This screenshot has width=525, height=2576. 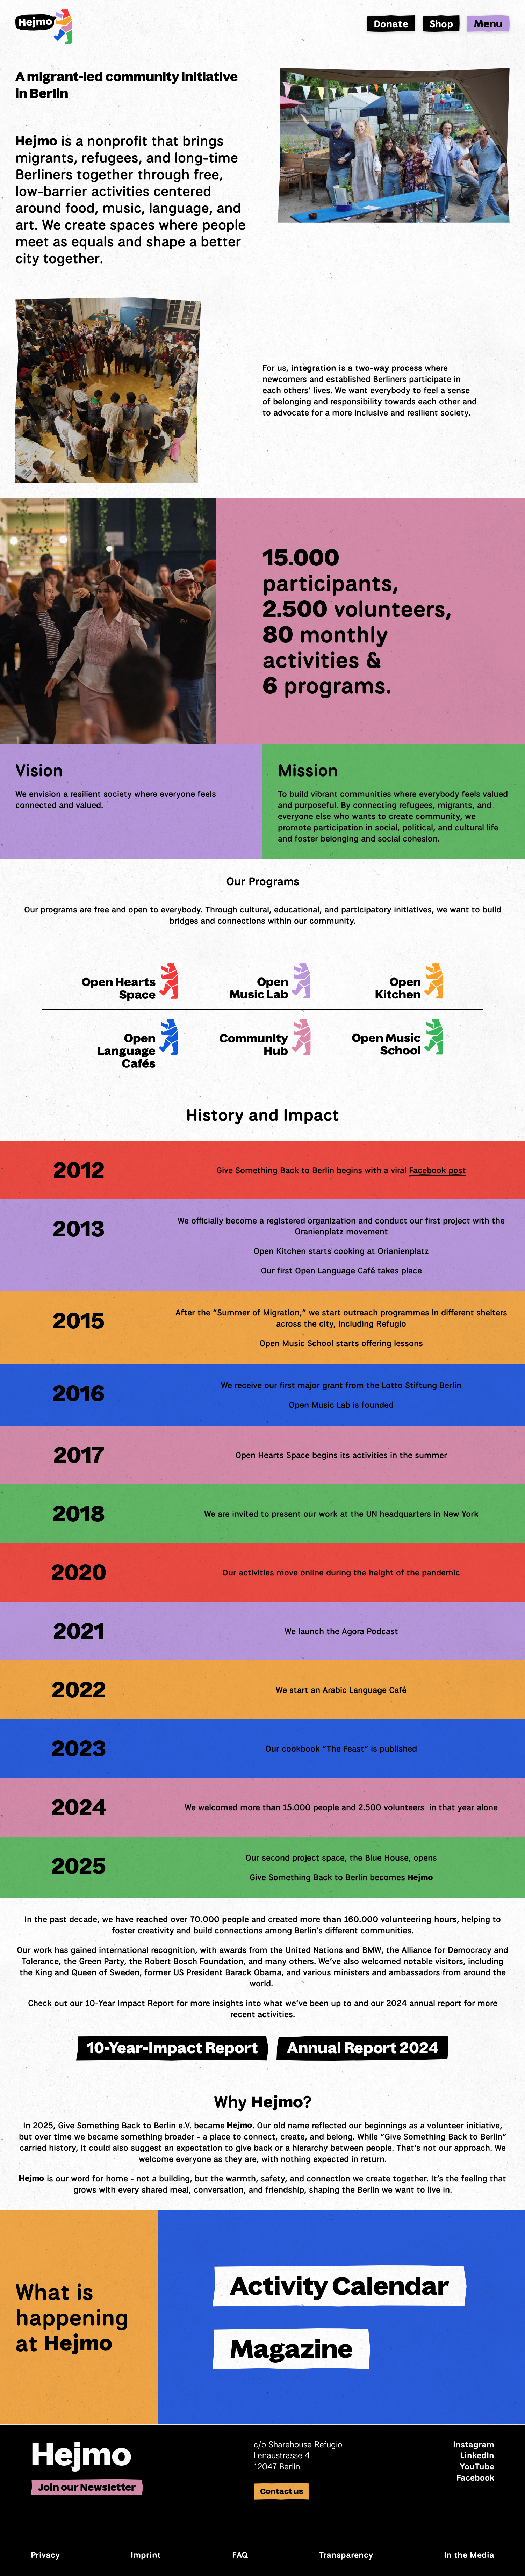 I want to click on Privacy, so click(x=45, y=2554).